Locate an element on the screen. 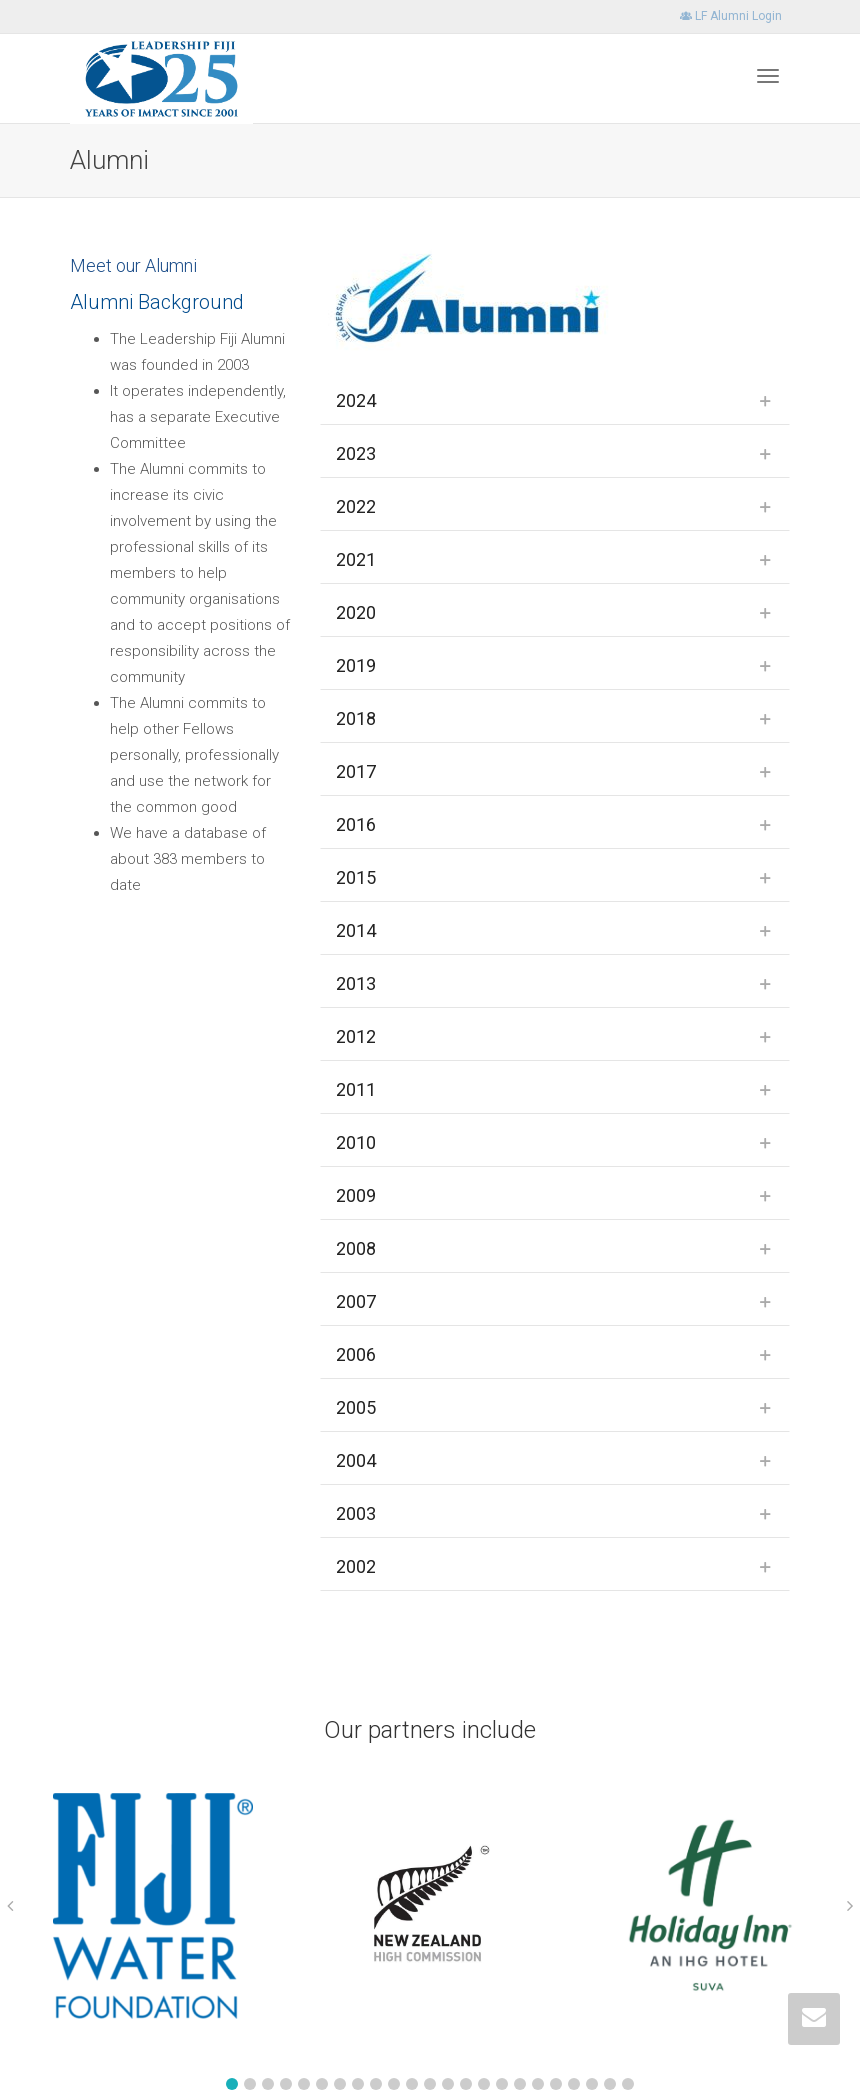 The width and height of the screenshot is (860, 2095). 2023 is located at coordinates (356, 453).